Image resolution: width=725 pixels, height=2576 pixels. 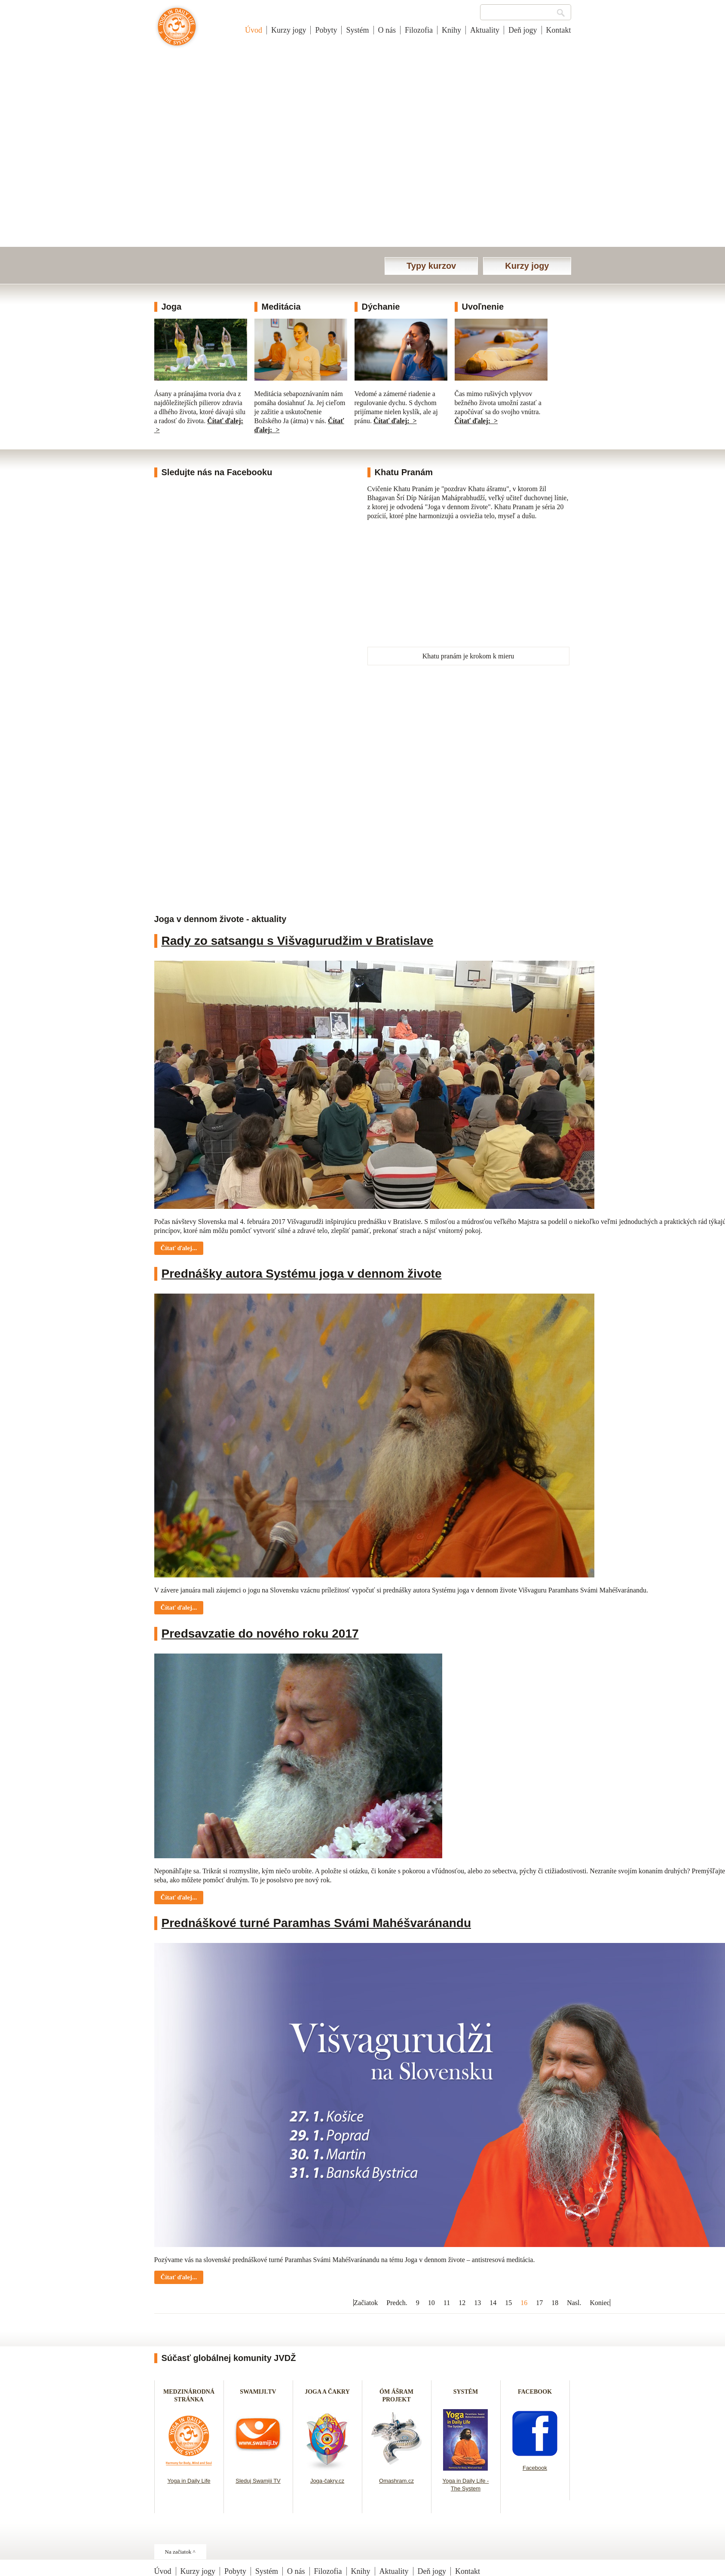 I want to click on Pobyty, so click(x=326, y=30).